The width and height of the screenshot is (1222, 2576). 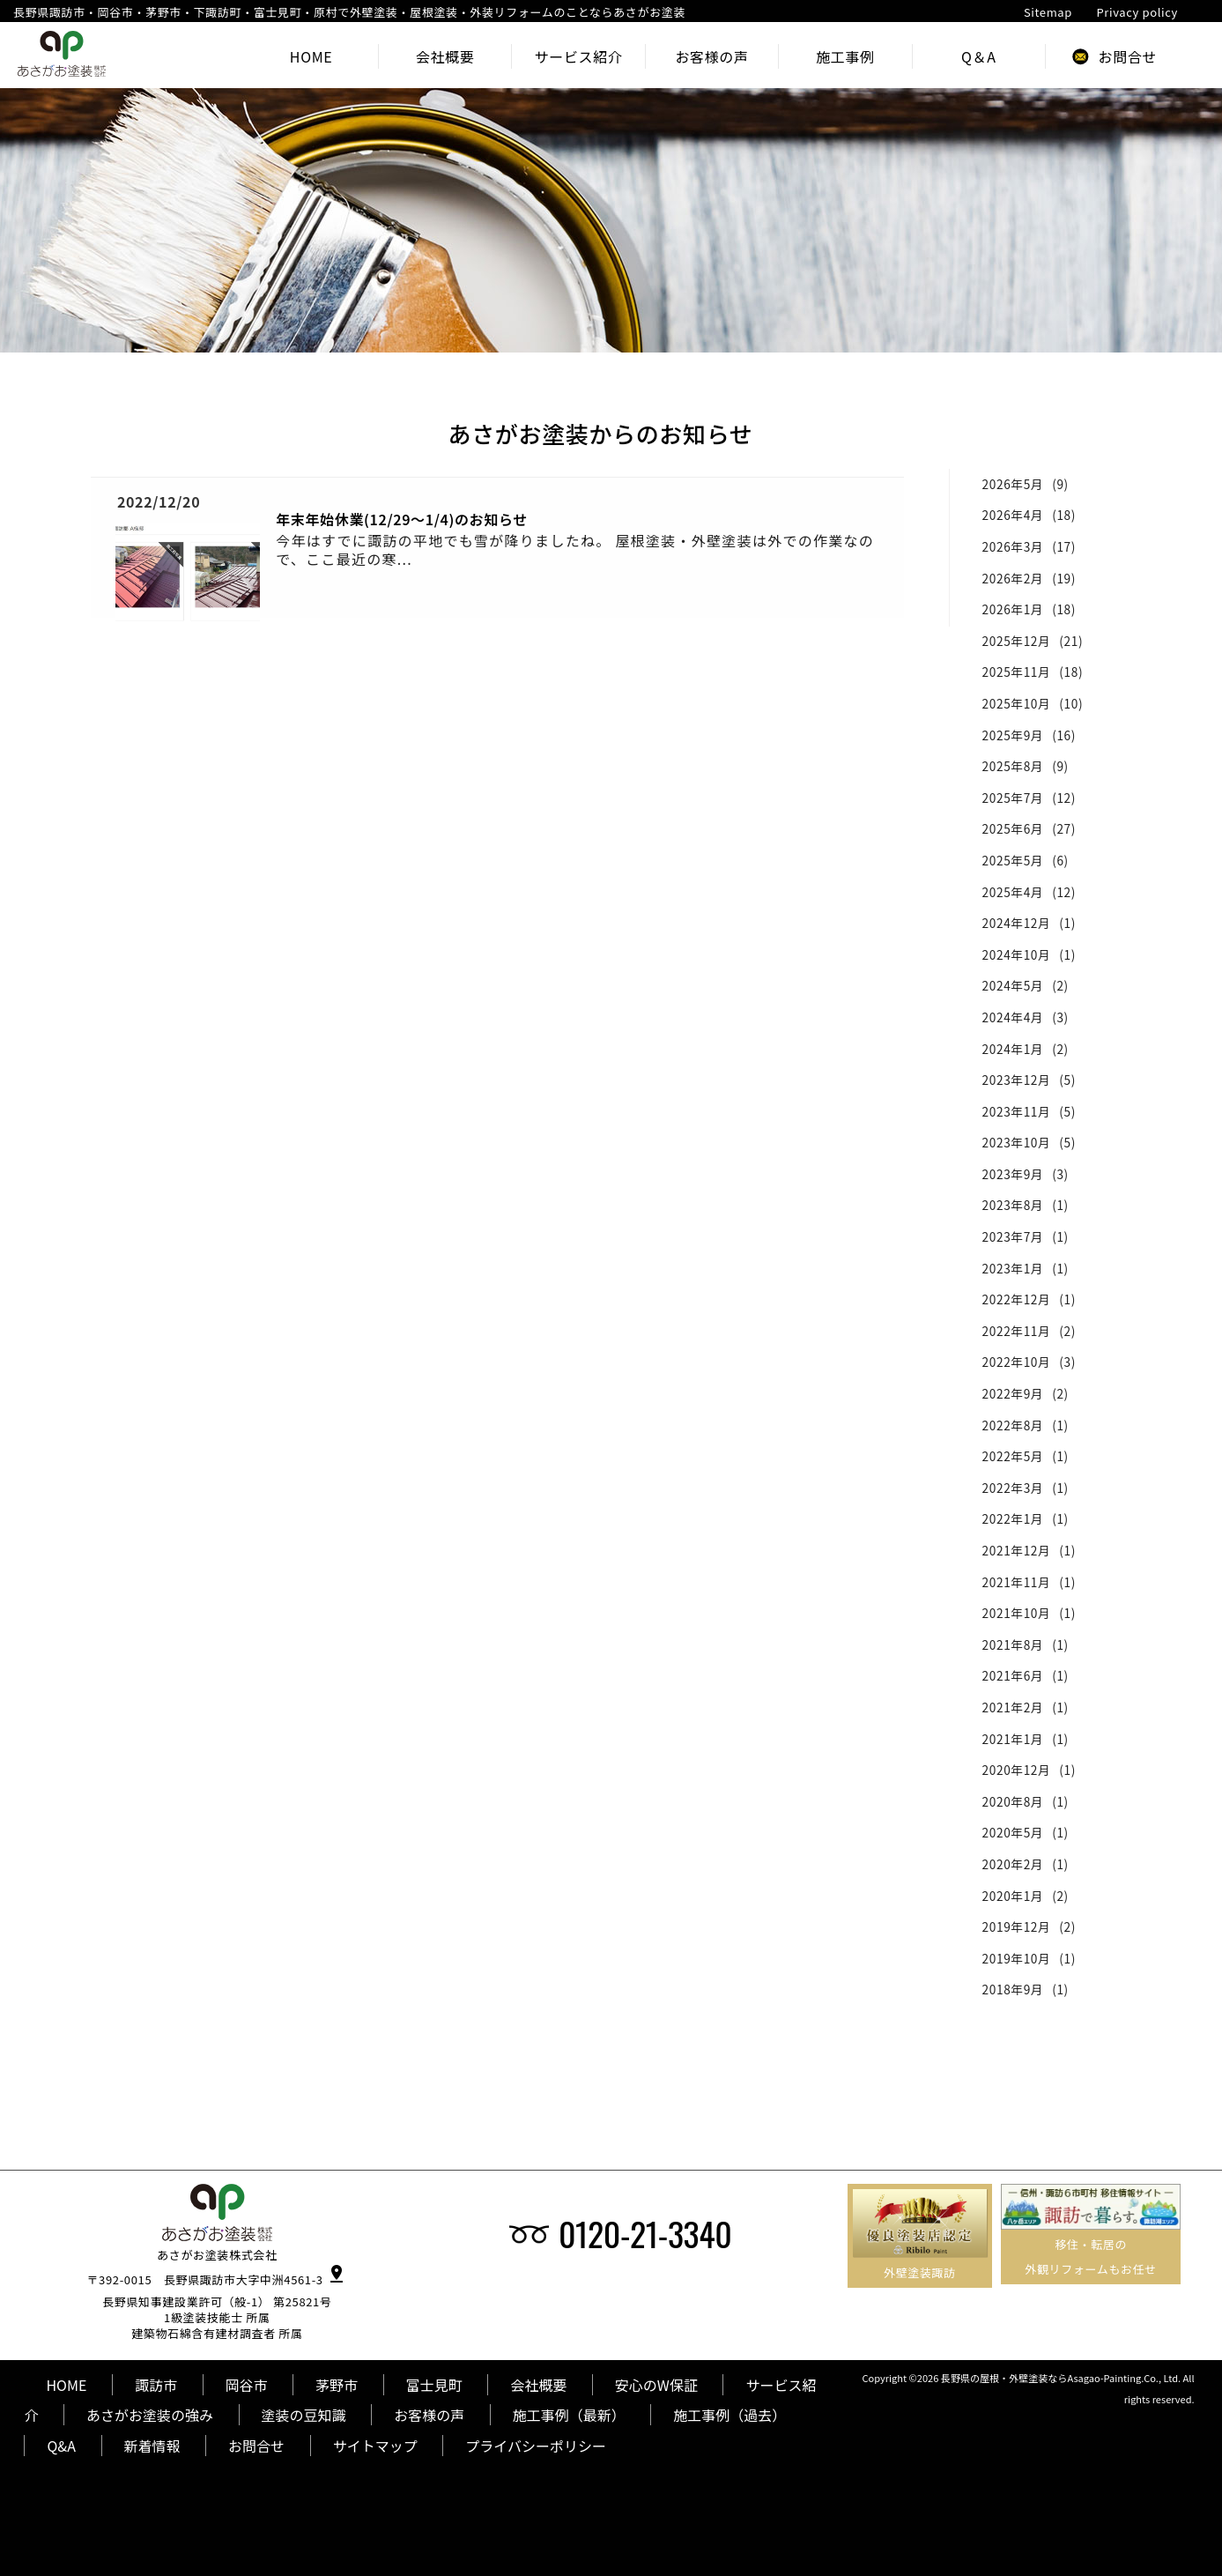 What do you see at coordinates (336, 2384) in the screenshot?
I see `茅野市` at bounding box center [336, 2384].